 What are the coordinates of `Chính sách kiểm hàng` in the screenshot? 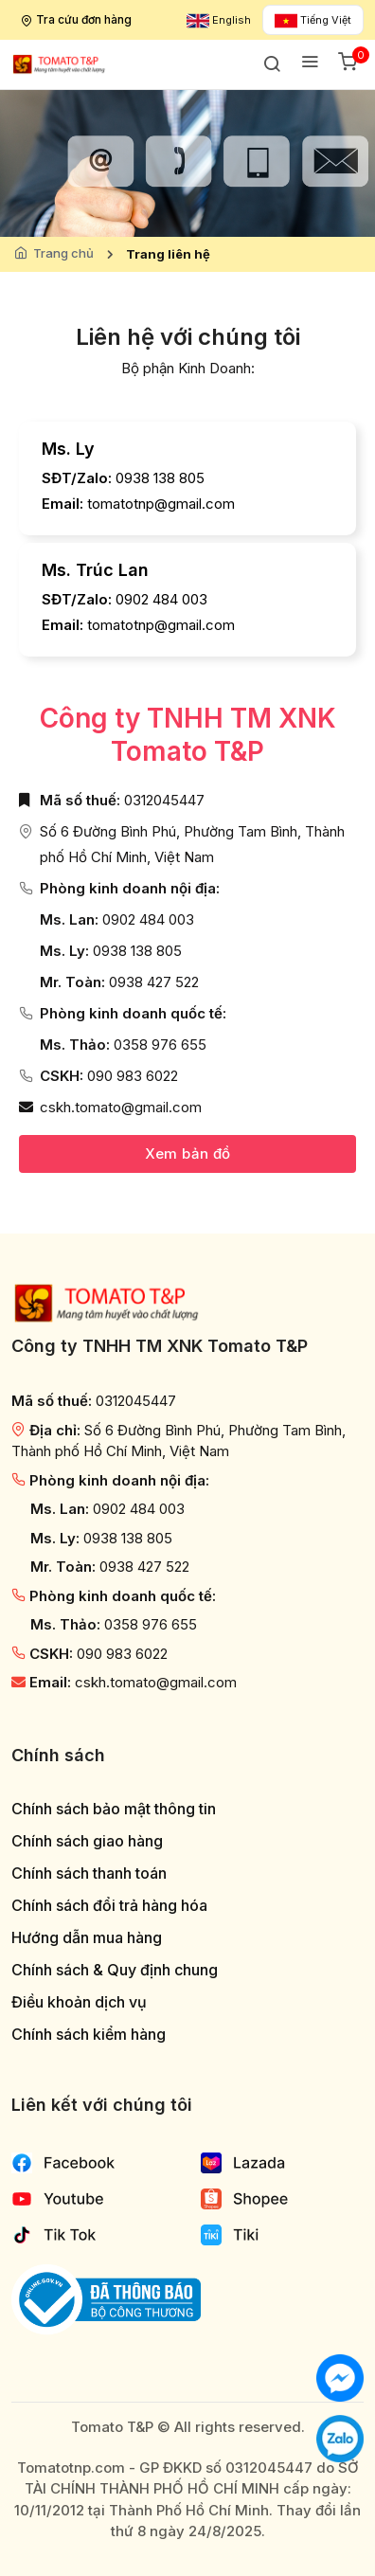 It's located at (88, 2035).